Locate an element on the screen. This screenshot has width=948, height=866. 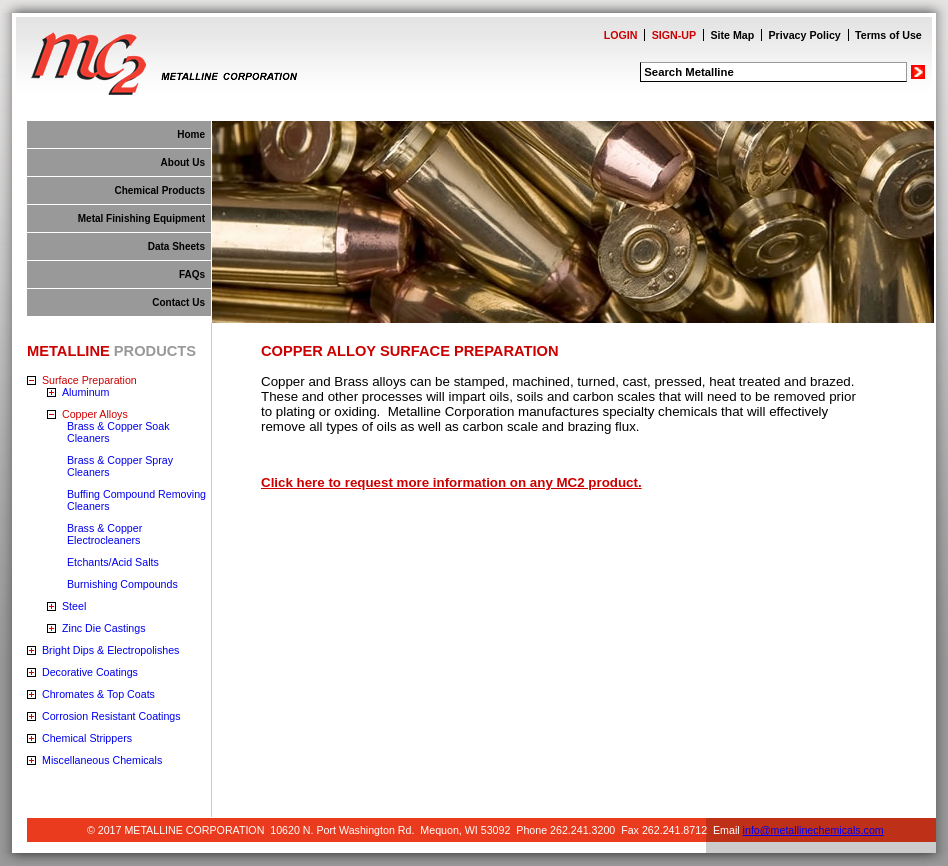
Brass & Copper Electrocleaners is located at coordinates (104, 534).